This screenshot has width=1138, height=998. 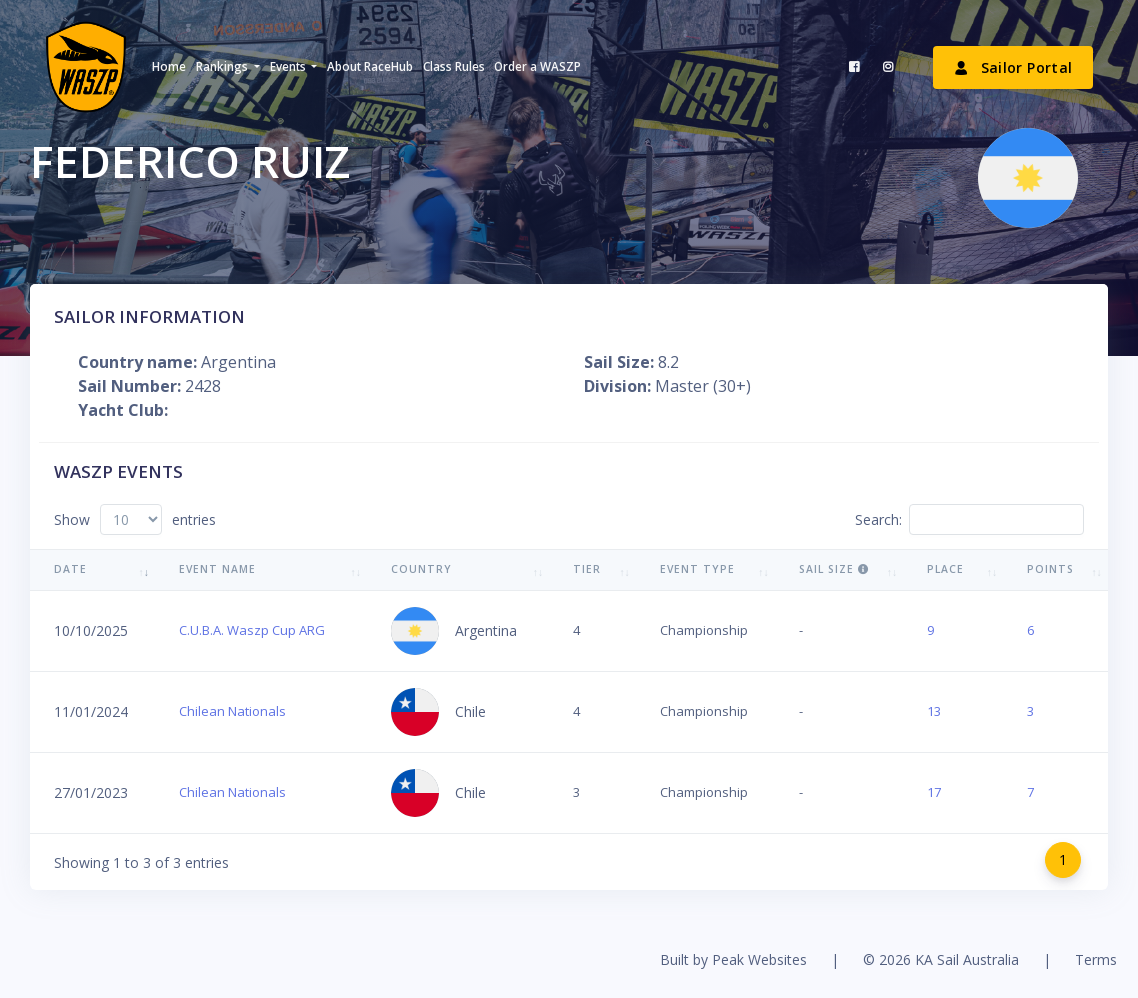 I want to click on Event Name [Event Name: activate to sort column ascending], so click(x=217, y=569).